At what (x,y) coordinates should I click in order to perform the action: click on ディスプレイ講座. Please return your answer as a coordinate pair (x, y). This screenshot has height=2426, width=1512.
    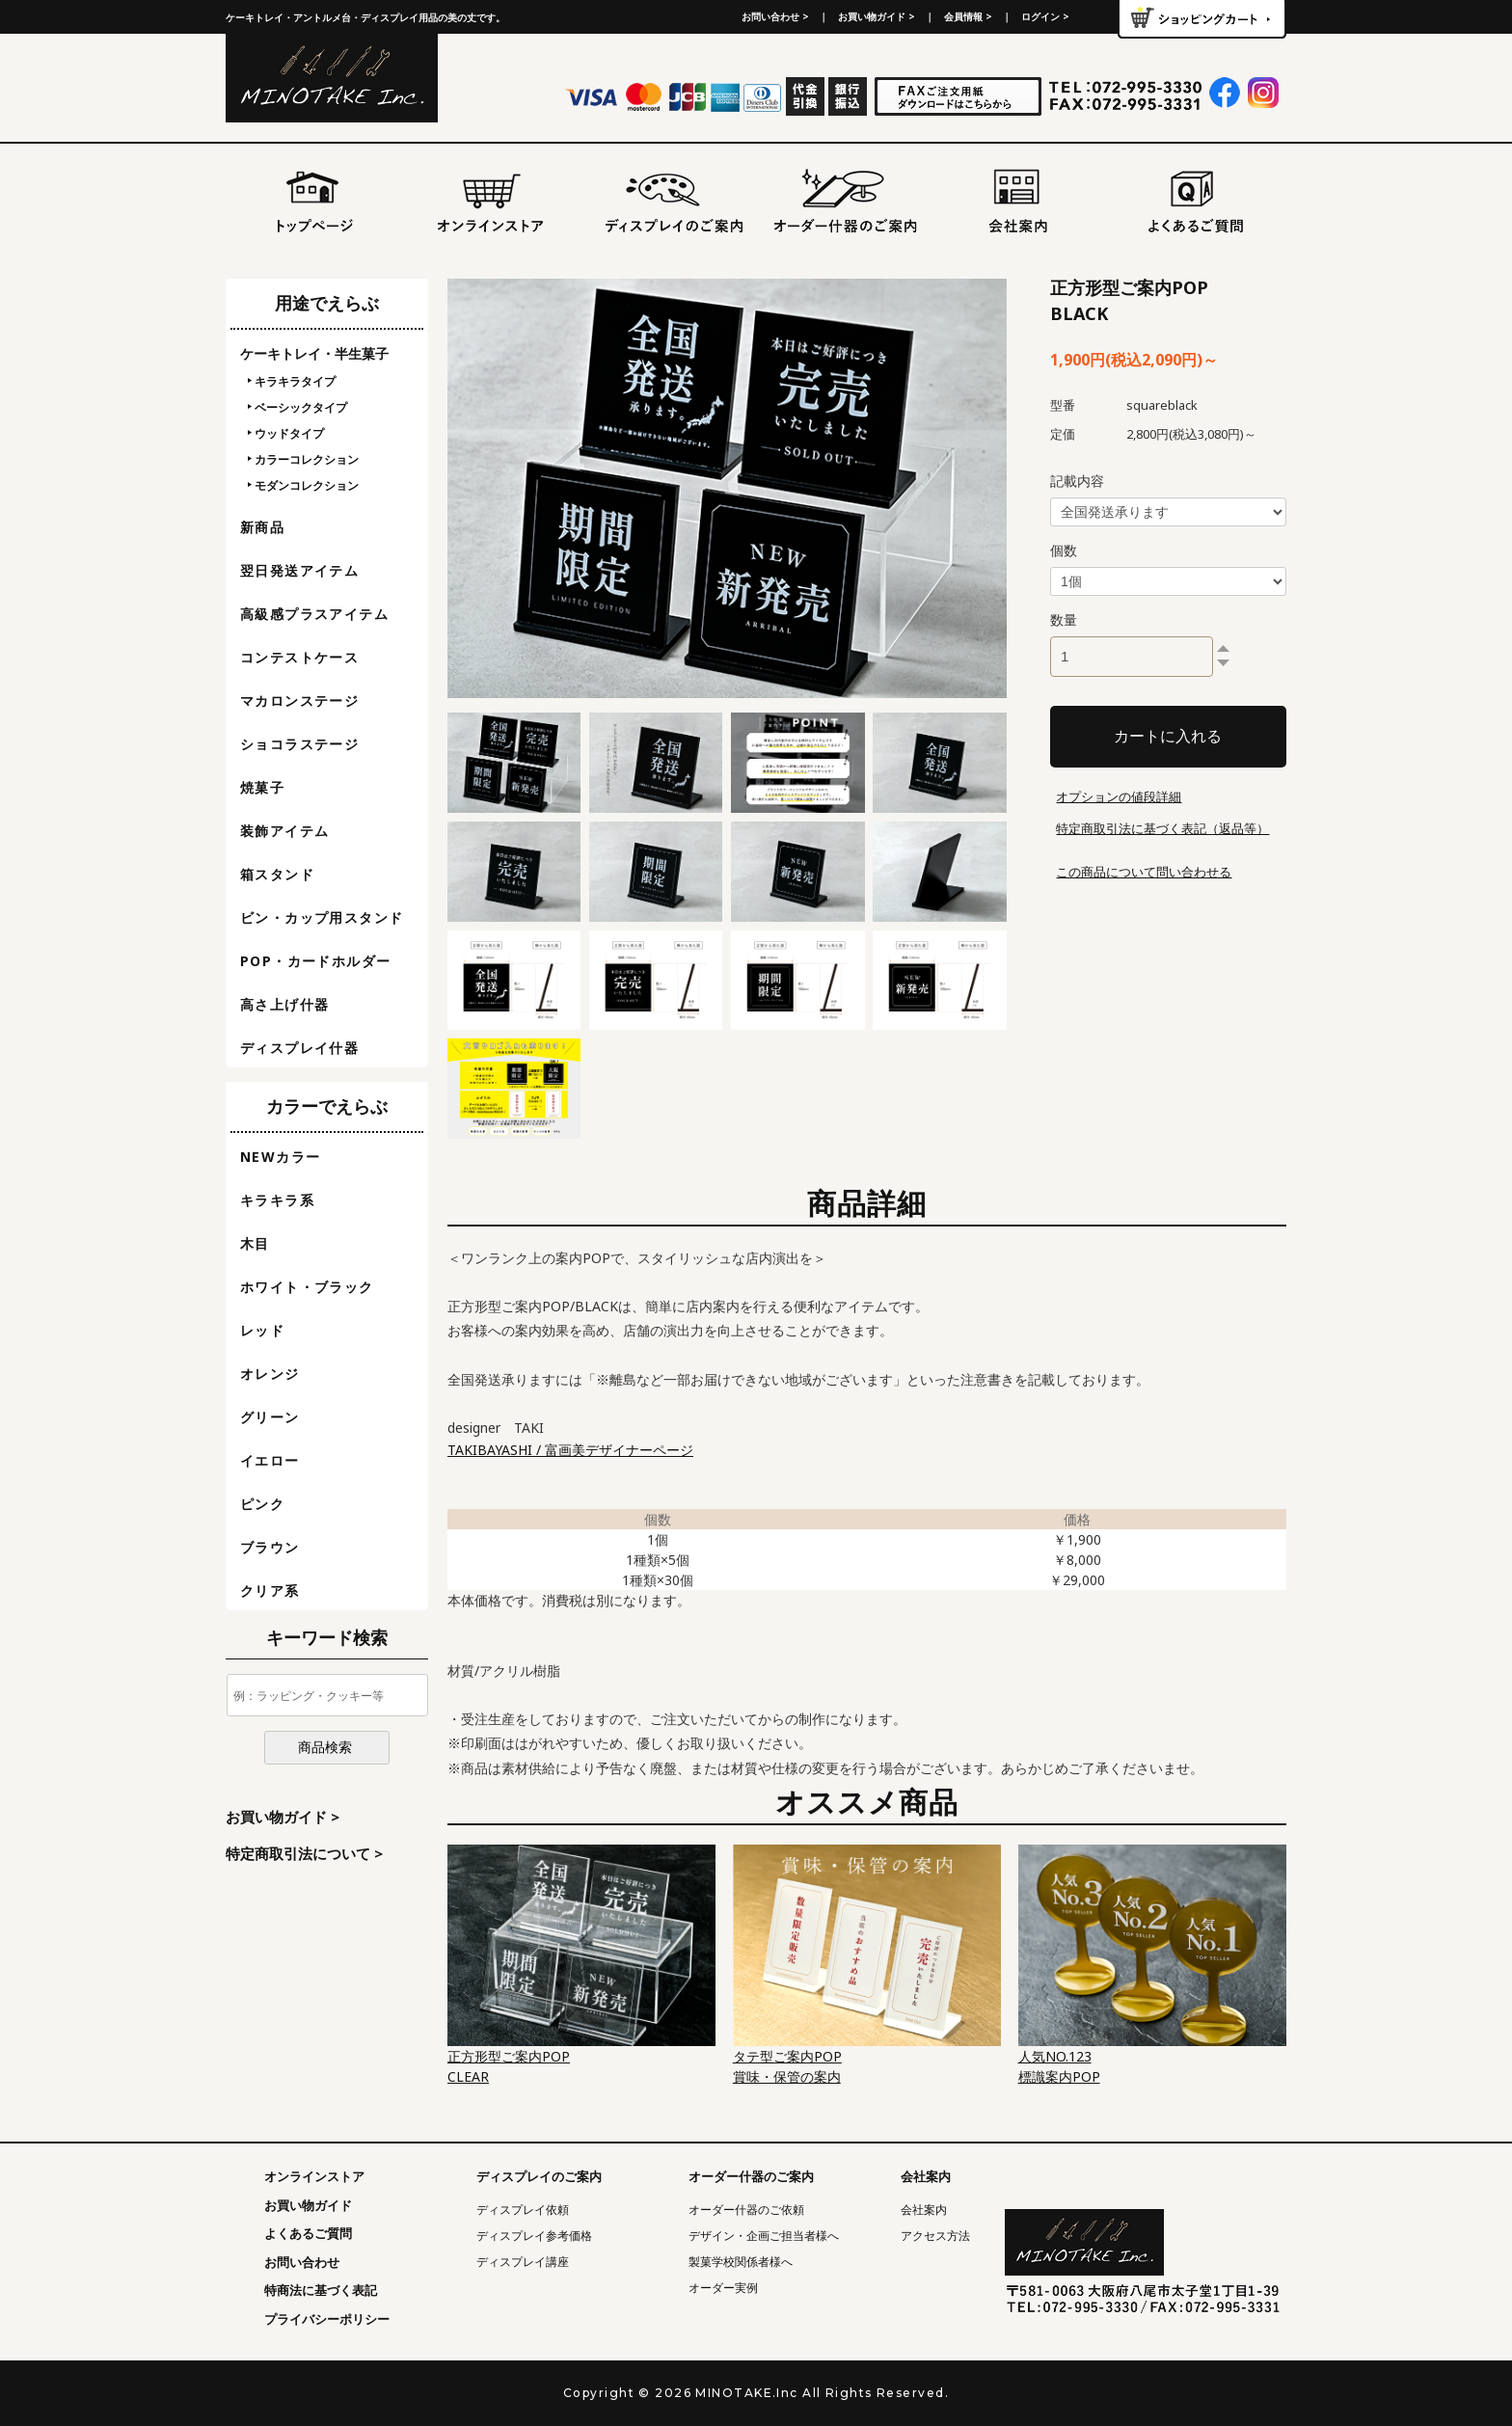
    Looking at the image, I should click on (522, 2261).